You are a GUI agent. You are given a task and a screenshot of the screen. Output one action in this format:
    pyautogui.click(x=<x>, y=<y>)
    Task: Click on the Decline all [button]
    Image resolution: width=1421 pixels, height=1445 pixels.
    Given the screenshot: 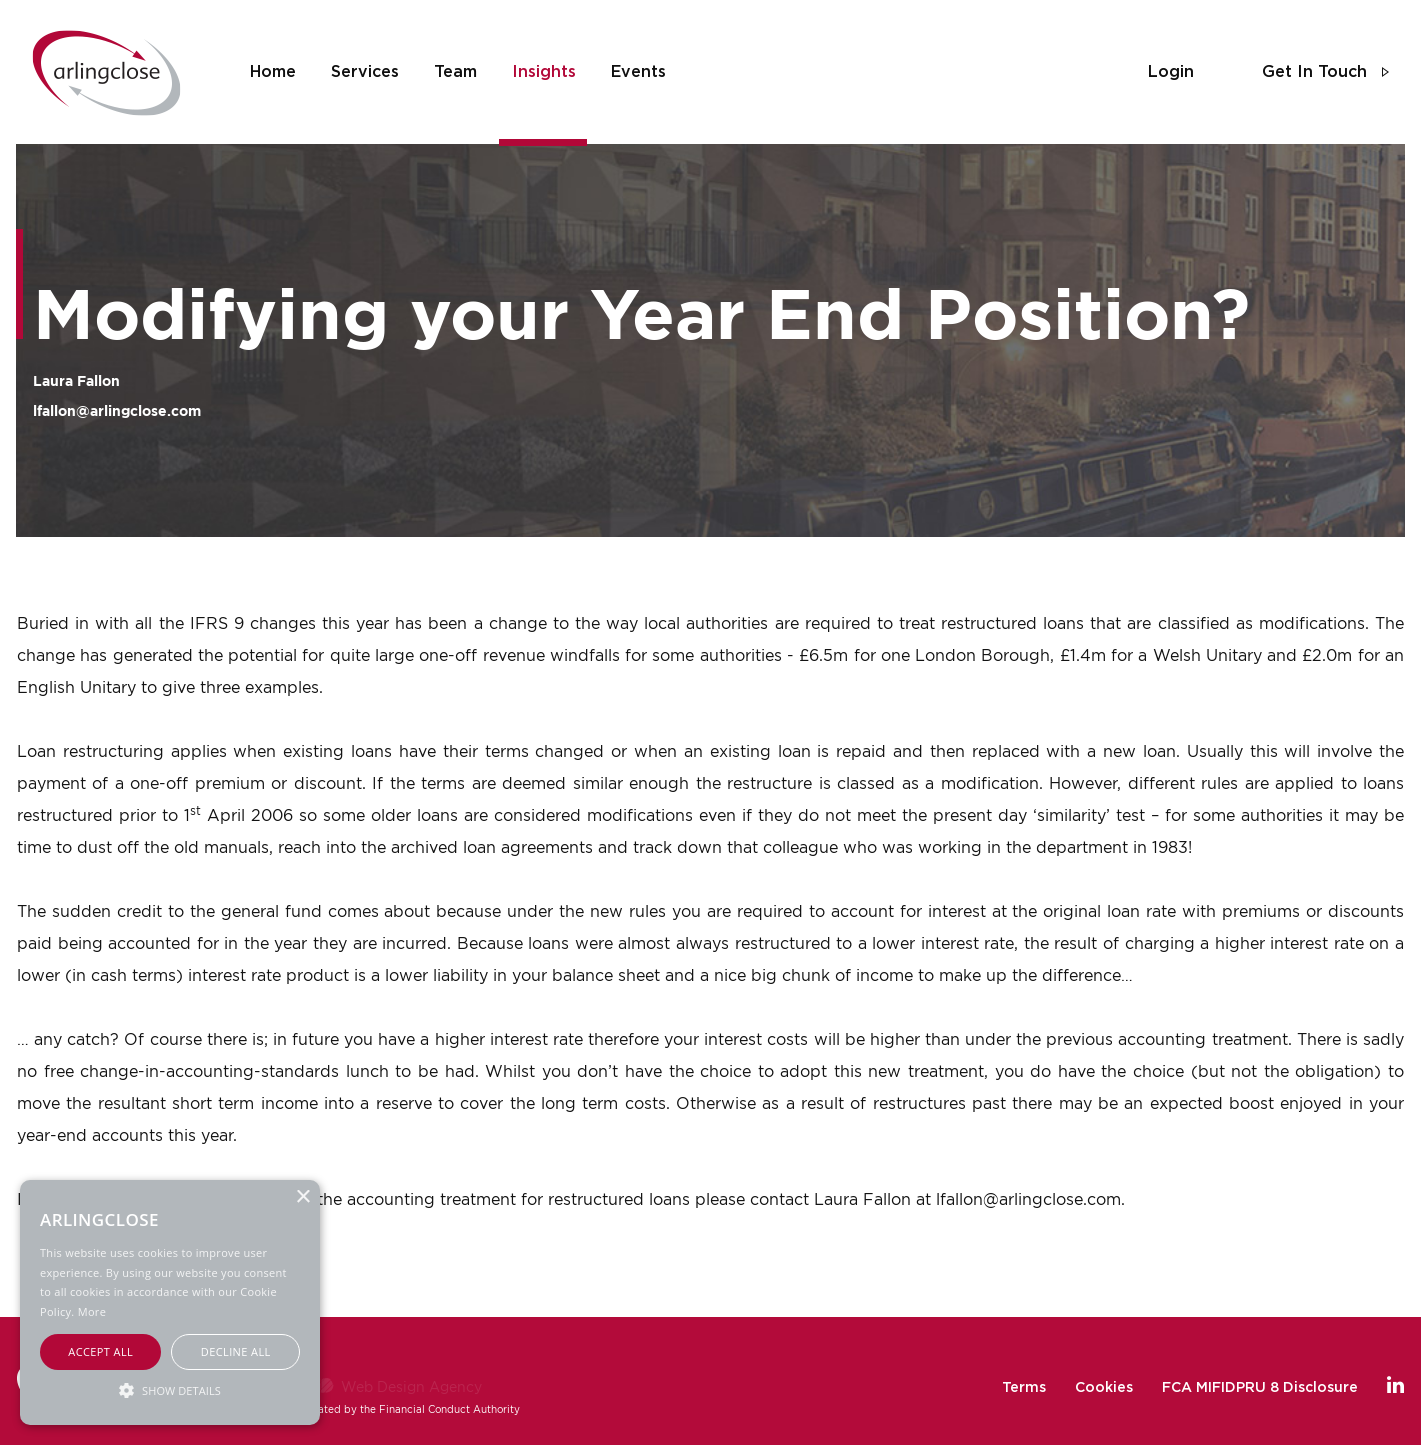 What is the action you would take?
    pyautogui.click(x=236, y=1351)
    